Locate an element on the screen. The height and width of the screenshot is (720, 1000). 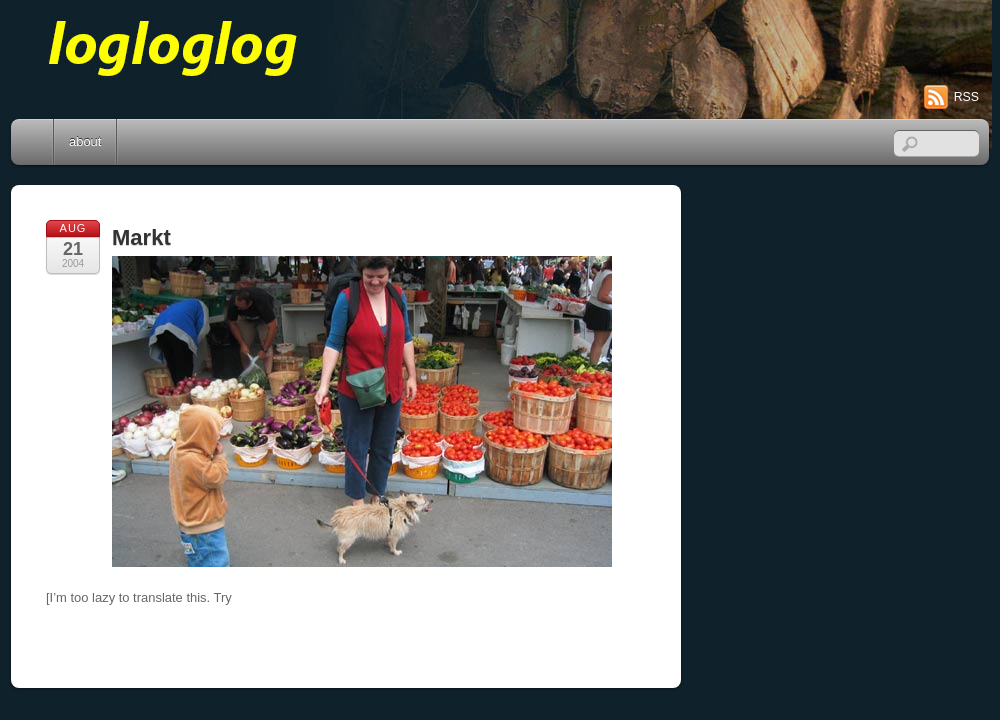
about is located at coordinates (85, 141).